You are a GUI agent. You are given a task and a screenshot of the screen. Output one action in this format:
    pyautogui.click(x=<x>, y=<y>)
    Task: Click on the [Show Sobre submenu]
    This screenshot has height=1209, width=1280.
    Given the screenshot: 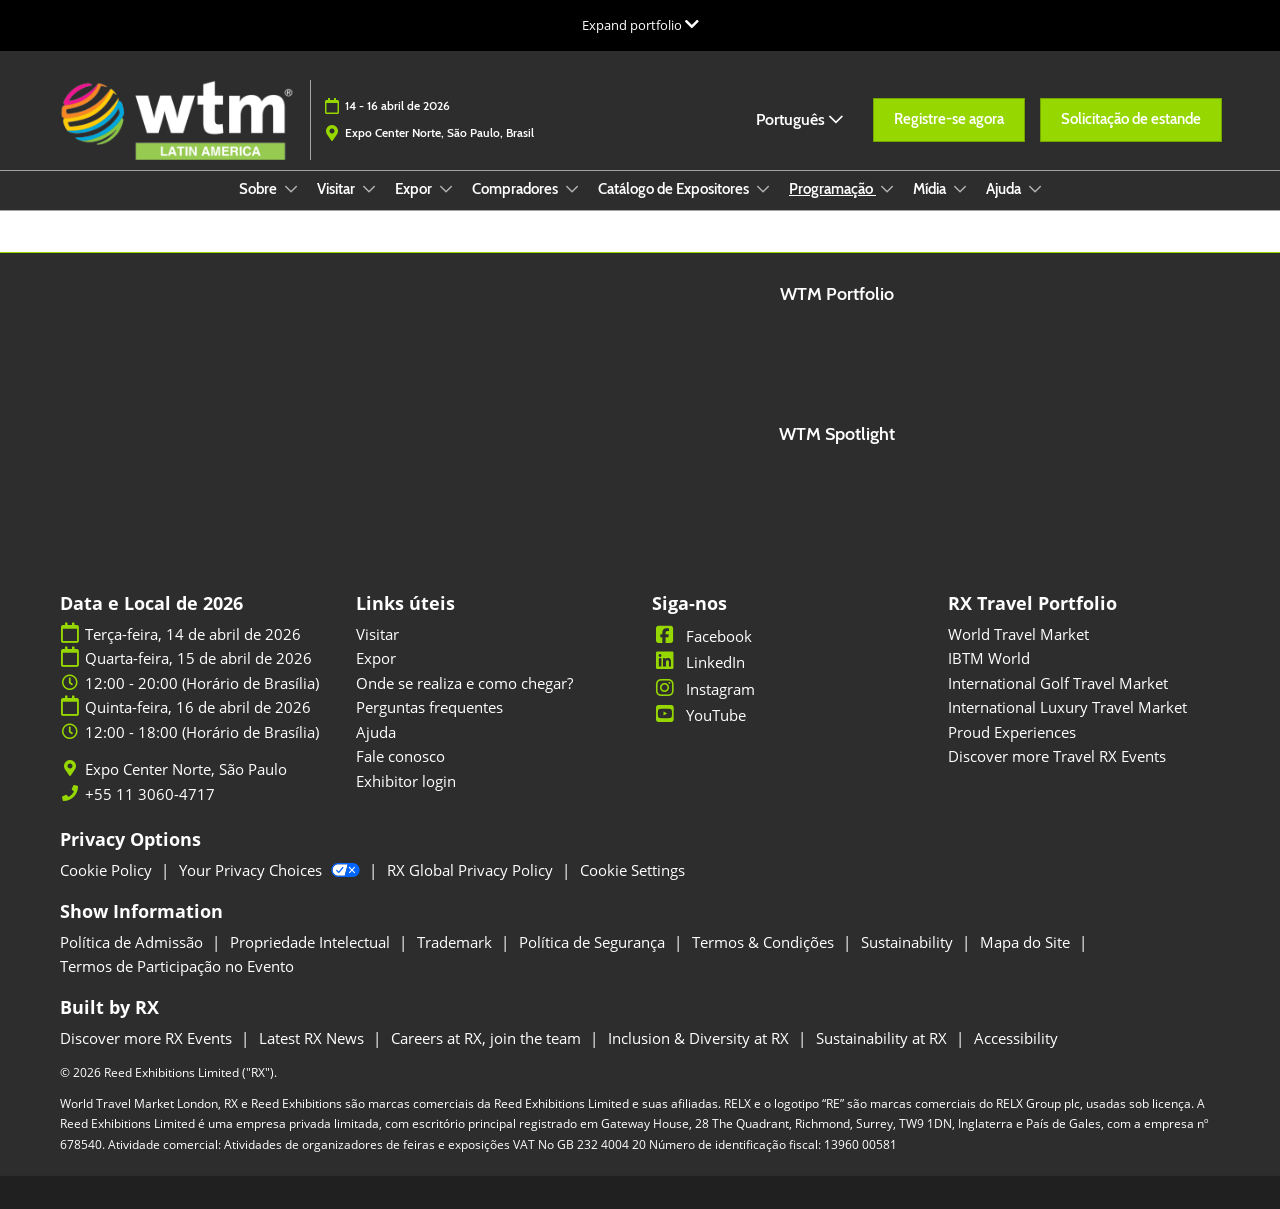 What is the action you would take?
    pyautogui.click(x=291, y=189)
    